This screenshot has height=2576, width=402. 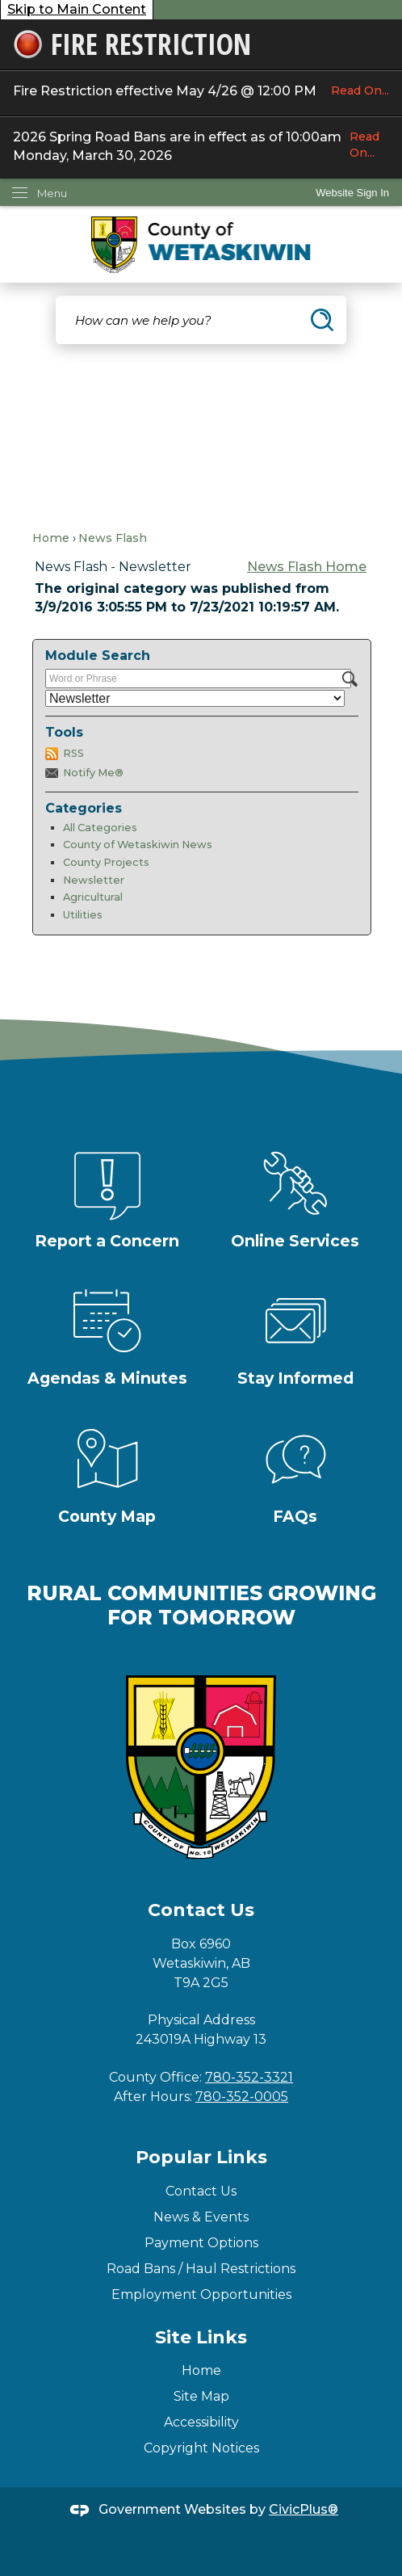 What do you see at coordinates (201, 2157) in the screenshot?
I see `Popular Links` at bounding box center [201, 2157].